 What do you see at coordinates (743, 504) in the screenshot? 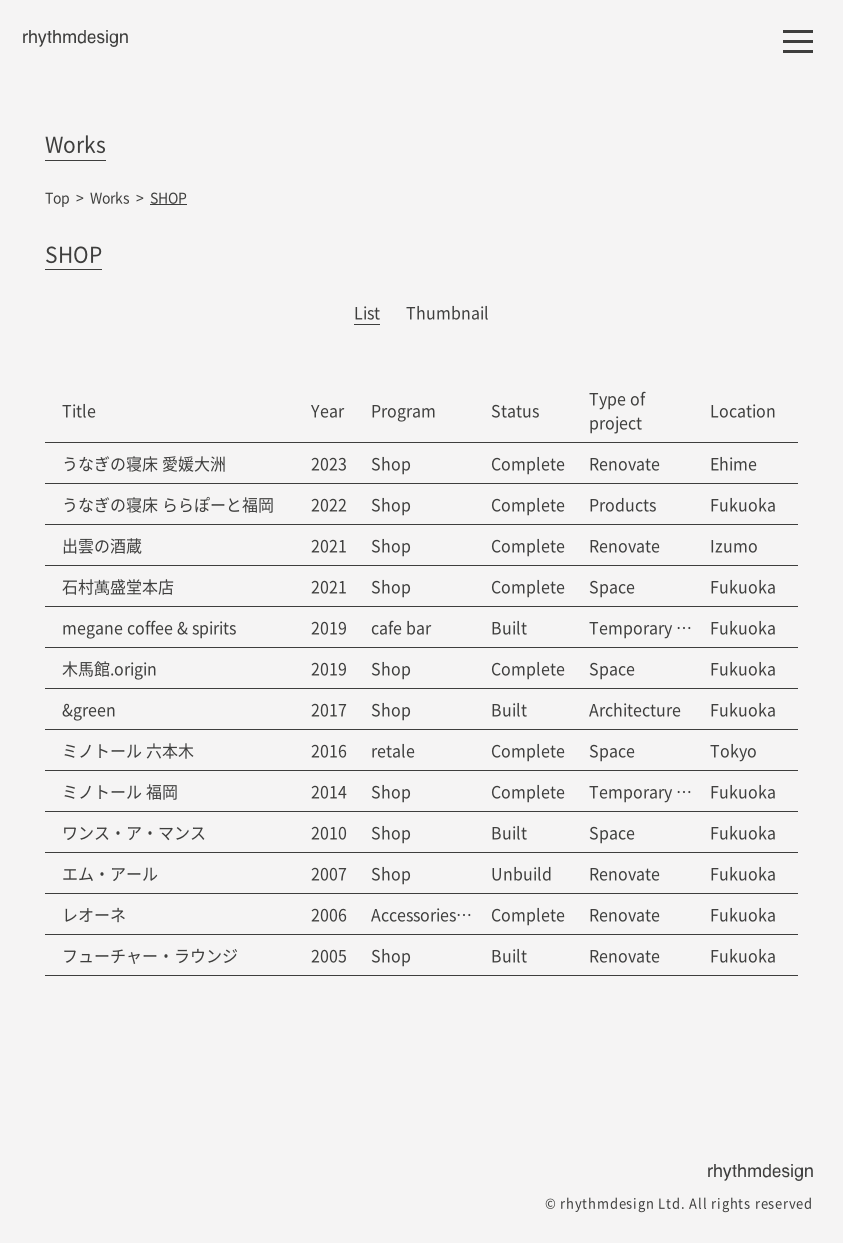
I see `Fukuoka` at bounding box center [743, 504].